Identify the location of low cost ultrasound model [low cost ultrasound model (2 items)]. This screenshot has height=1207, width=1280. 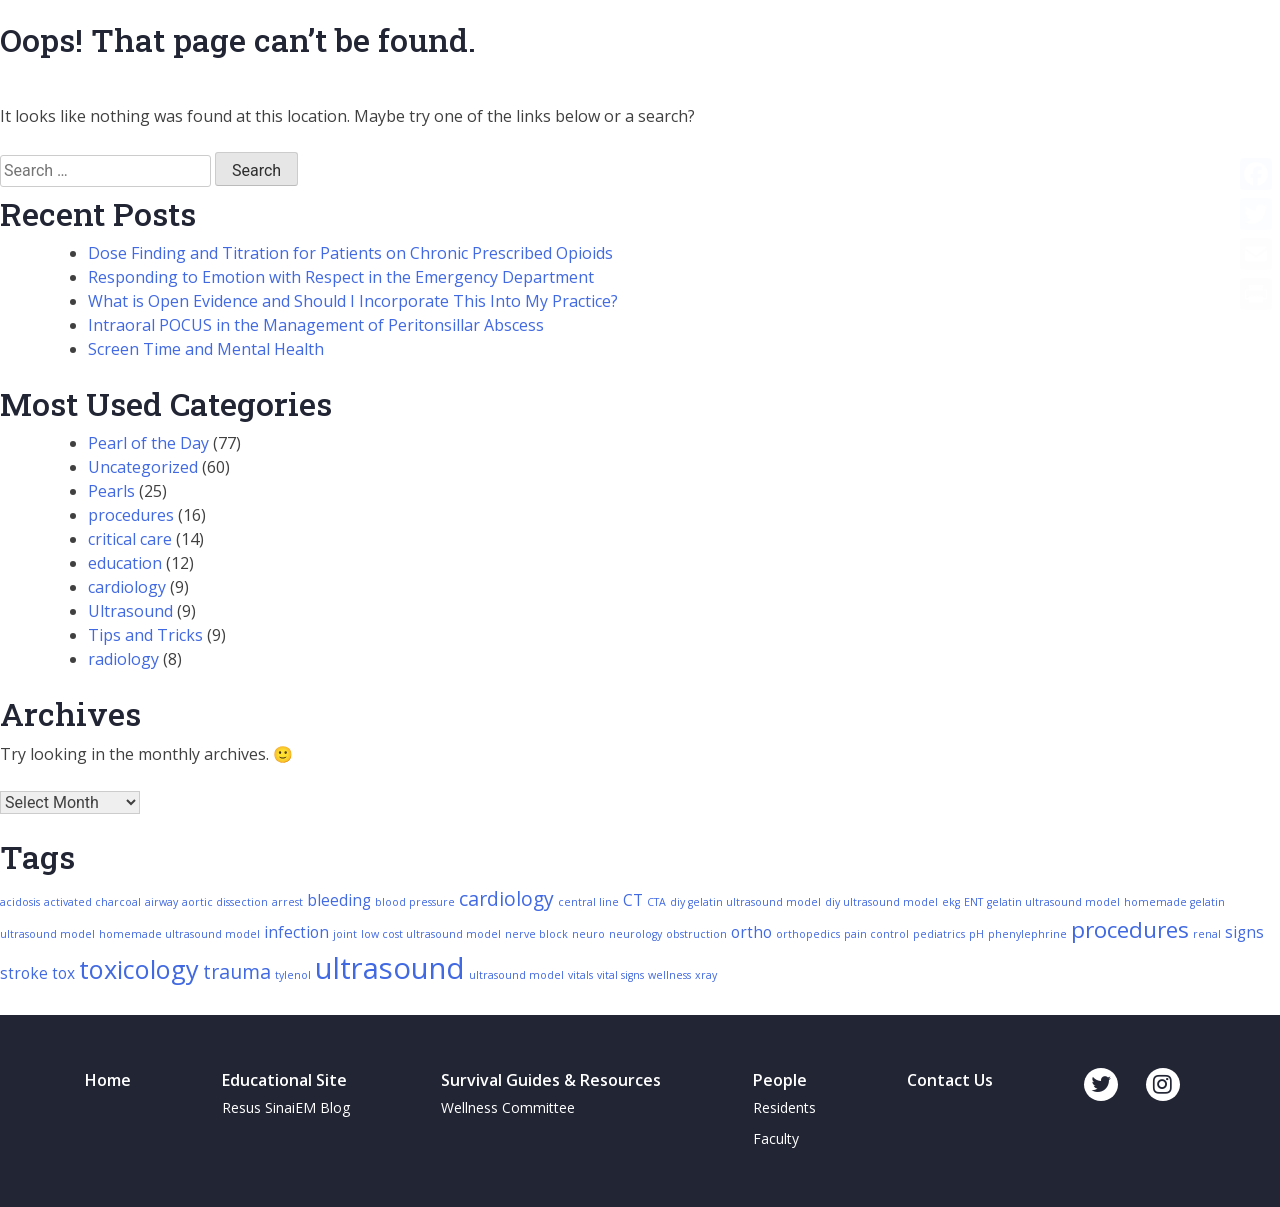
(431, 934).